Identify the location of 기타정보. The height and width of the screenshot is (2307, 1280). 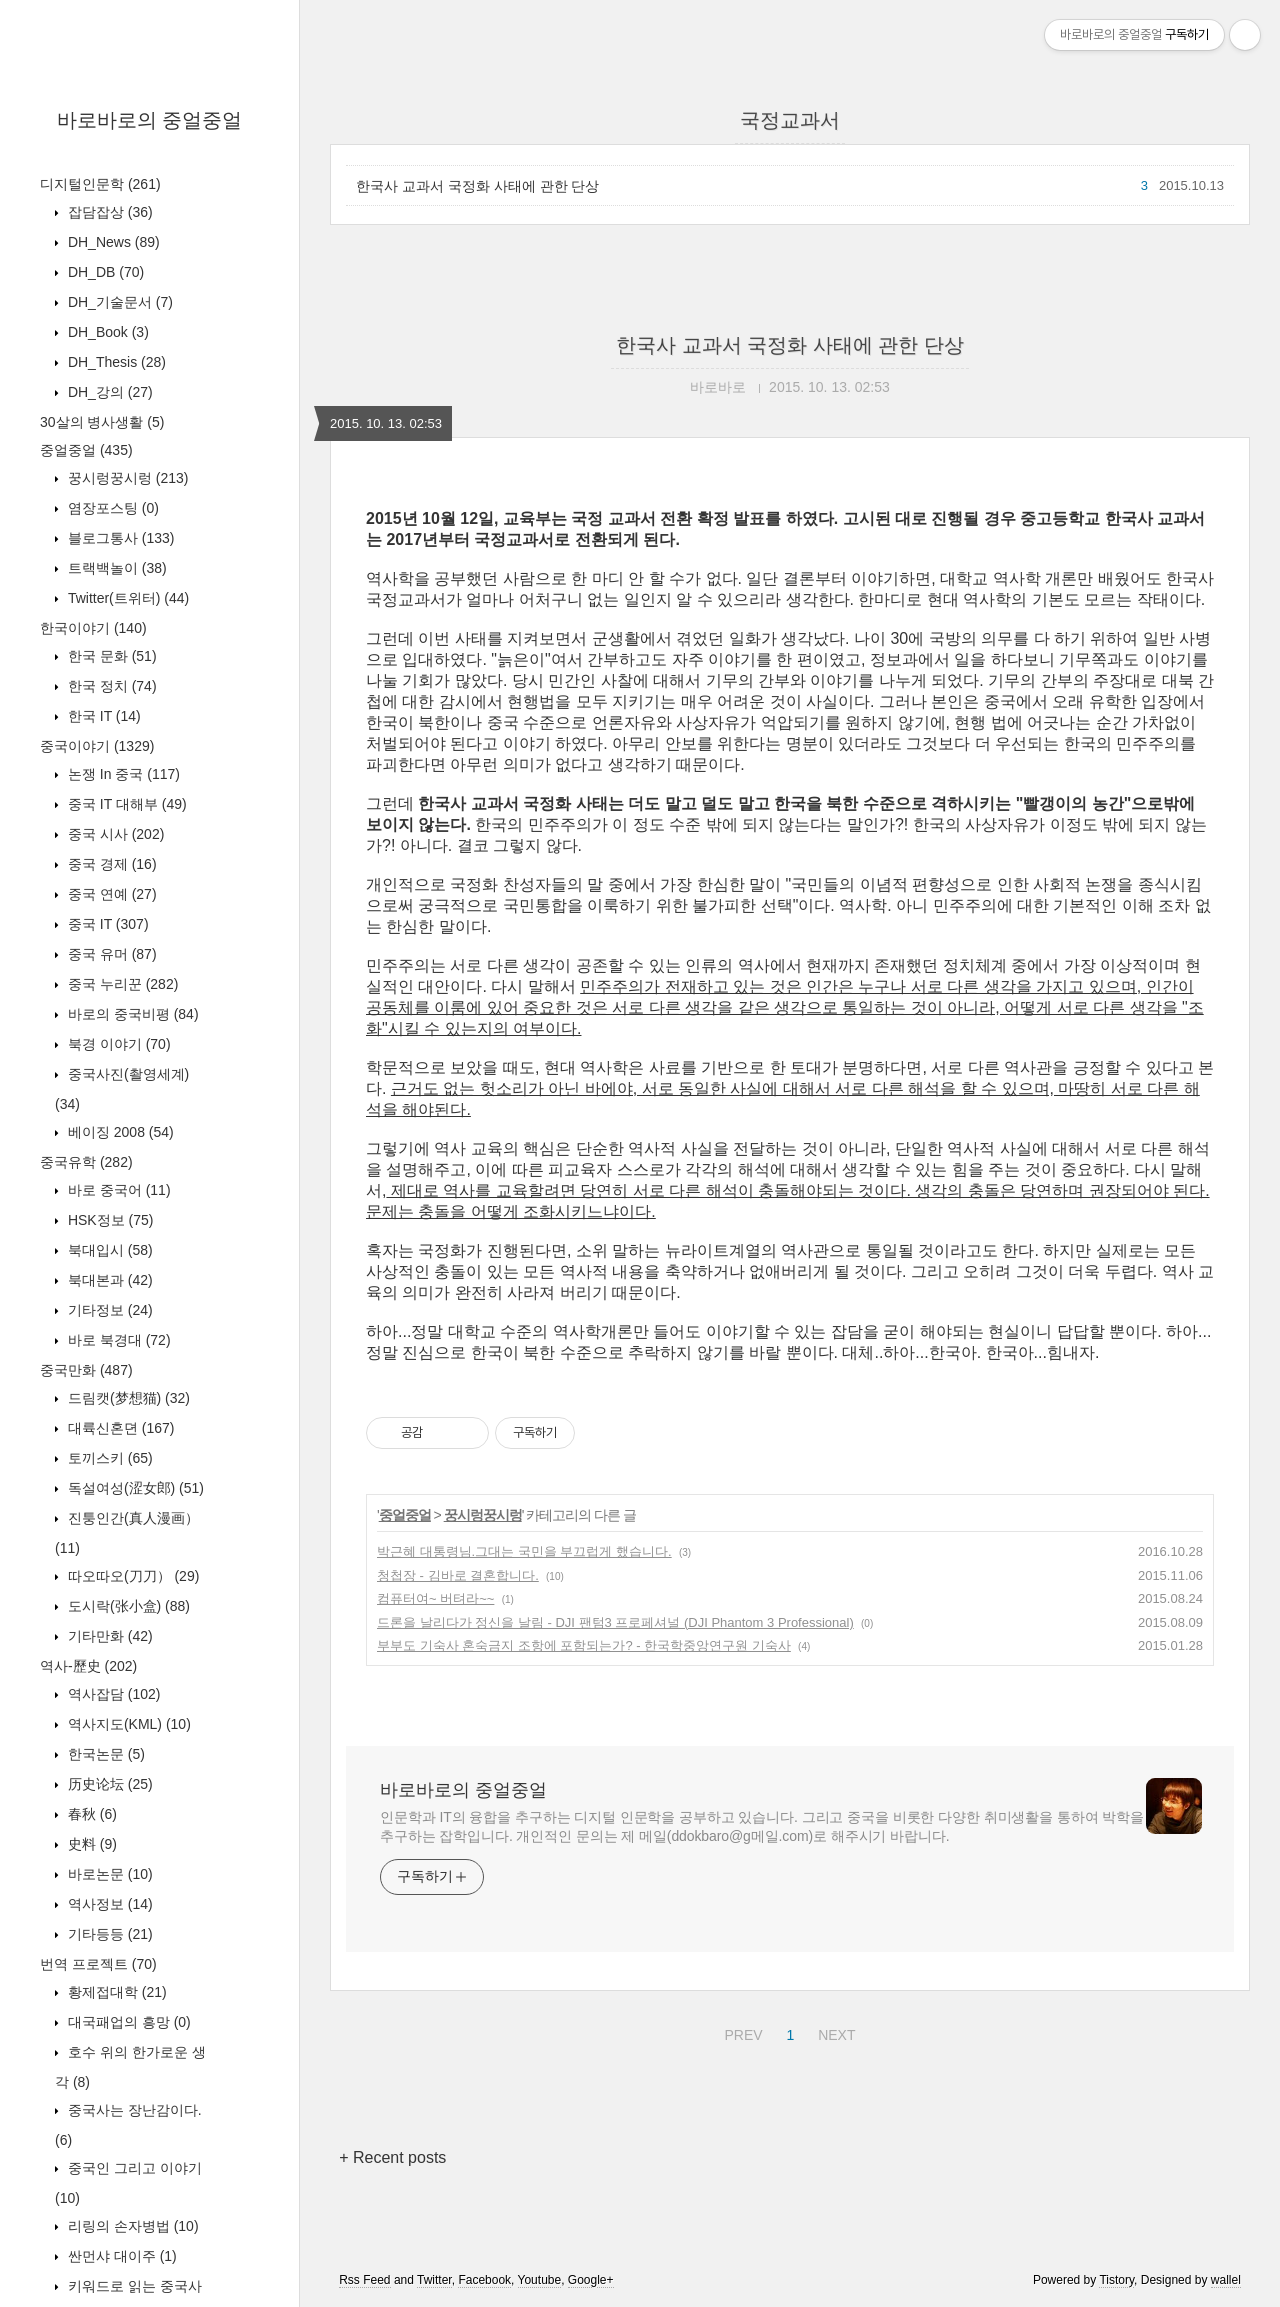
(108, 1310).